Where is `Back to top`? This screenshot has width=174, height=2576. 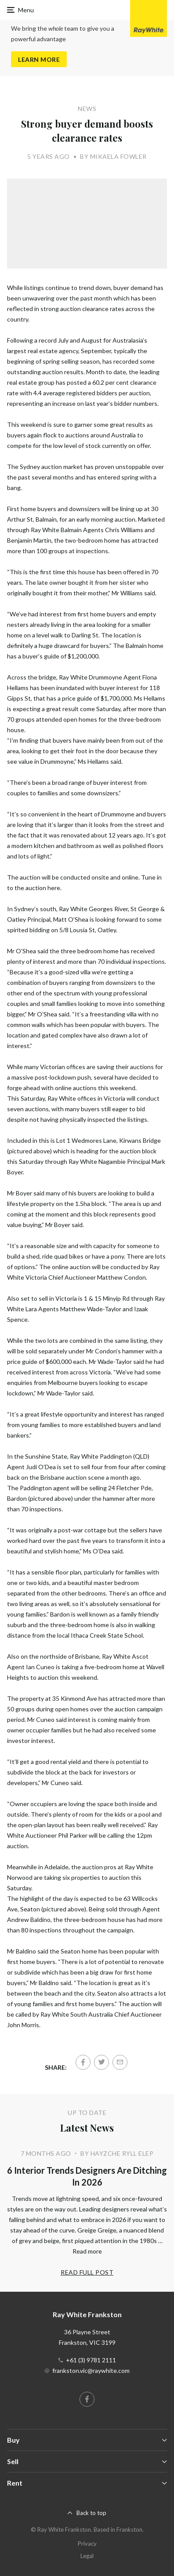 Back to top is located at coordinates (91, 2512).